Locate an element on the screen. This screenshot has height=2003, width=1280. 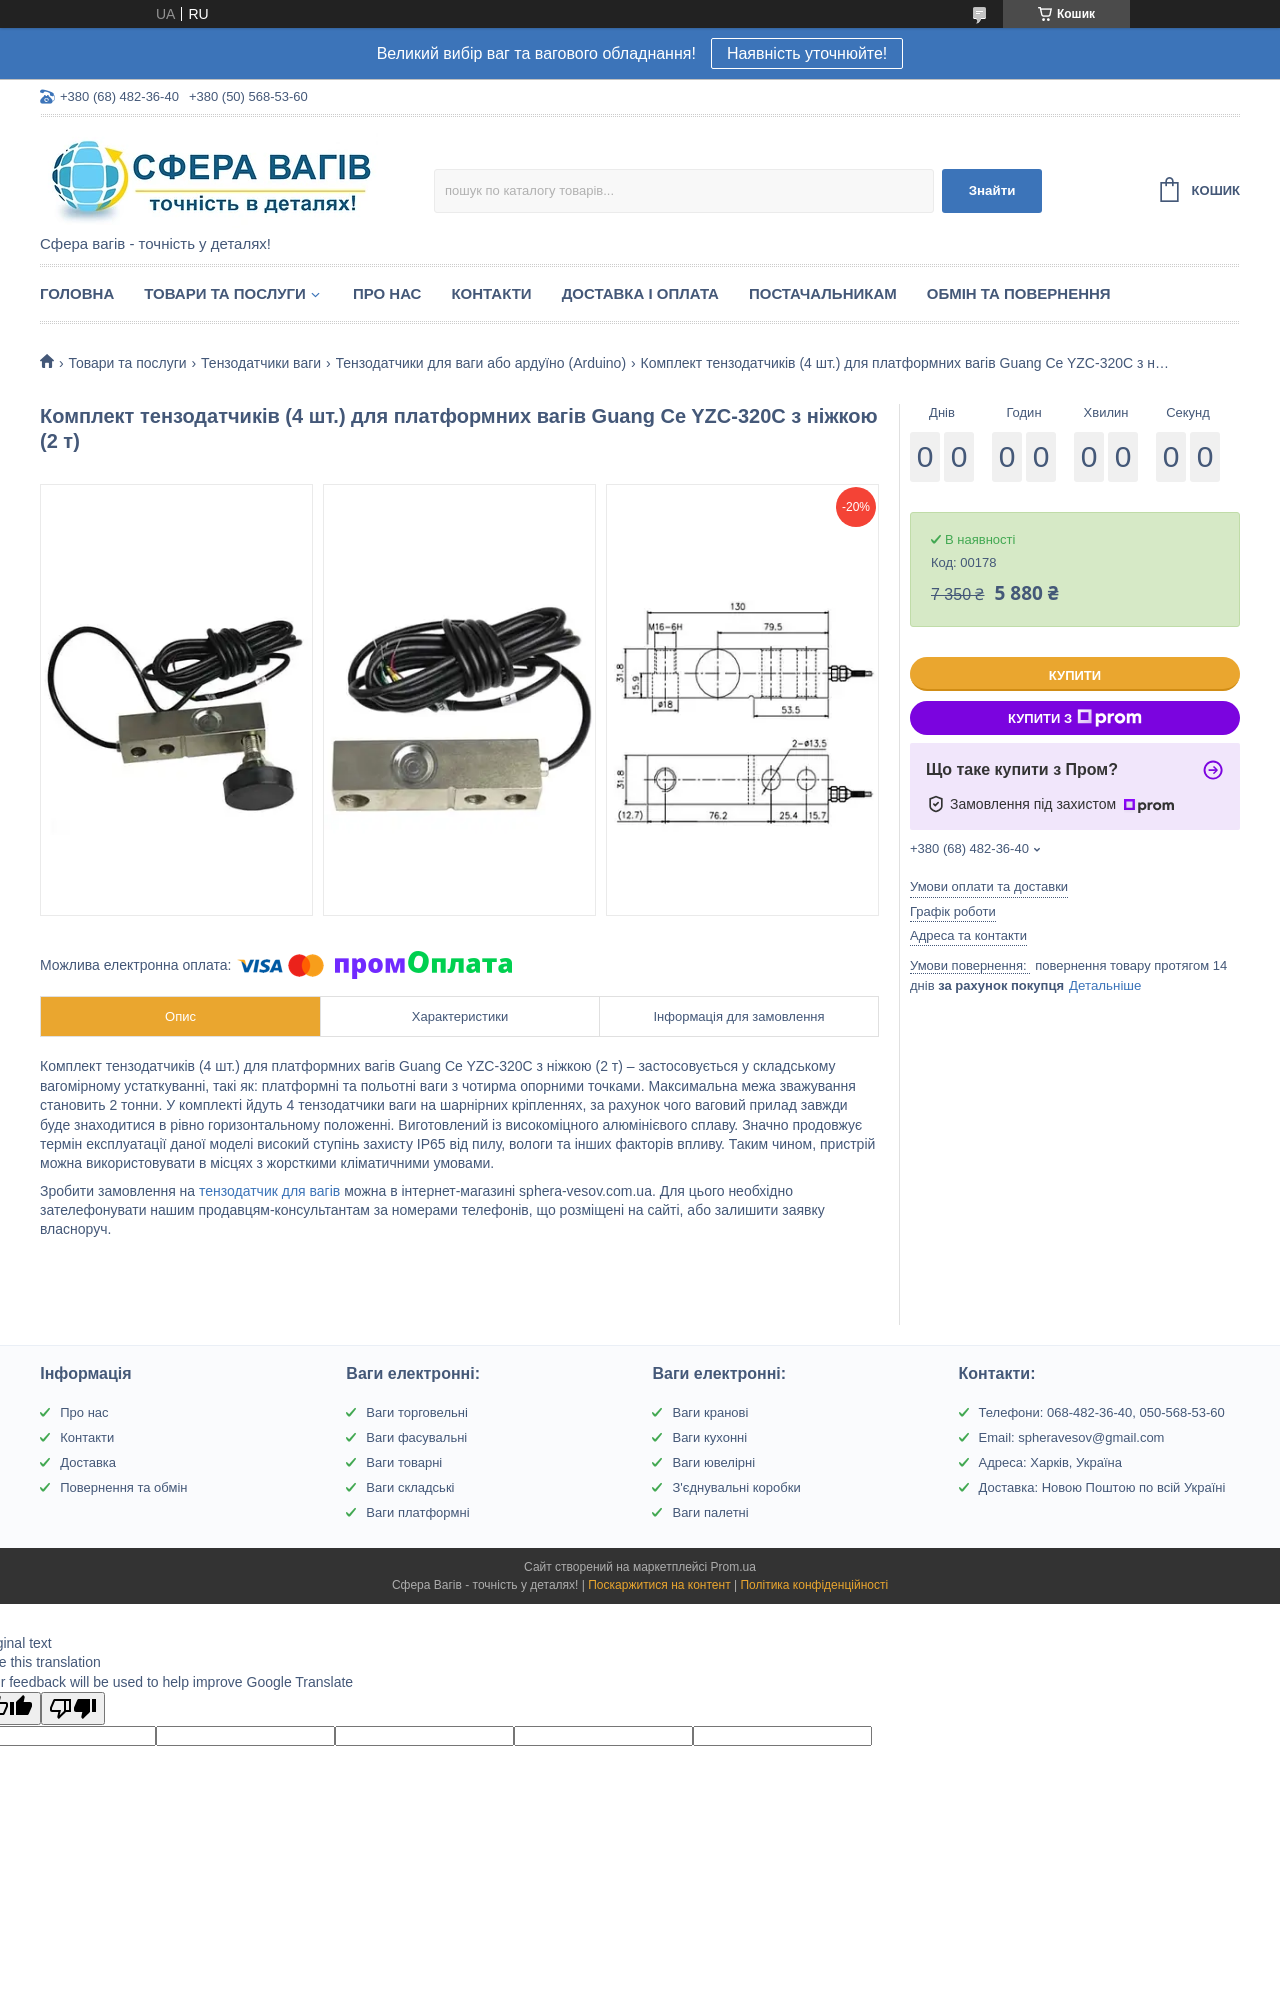
Наявність уточнюйте! is located at coordinates (807, 53).